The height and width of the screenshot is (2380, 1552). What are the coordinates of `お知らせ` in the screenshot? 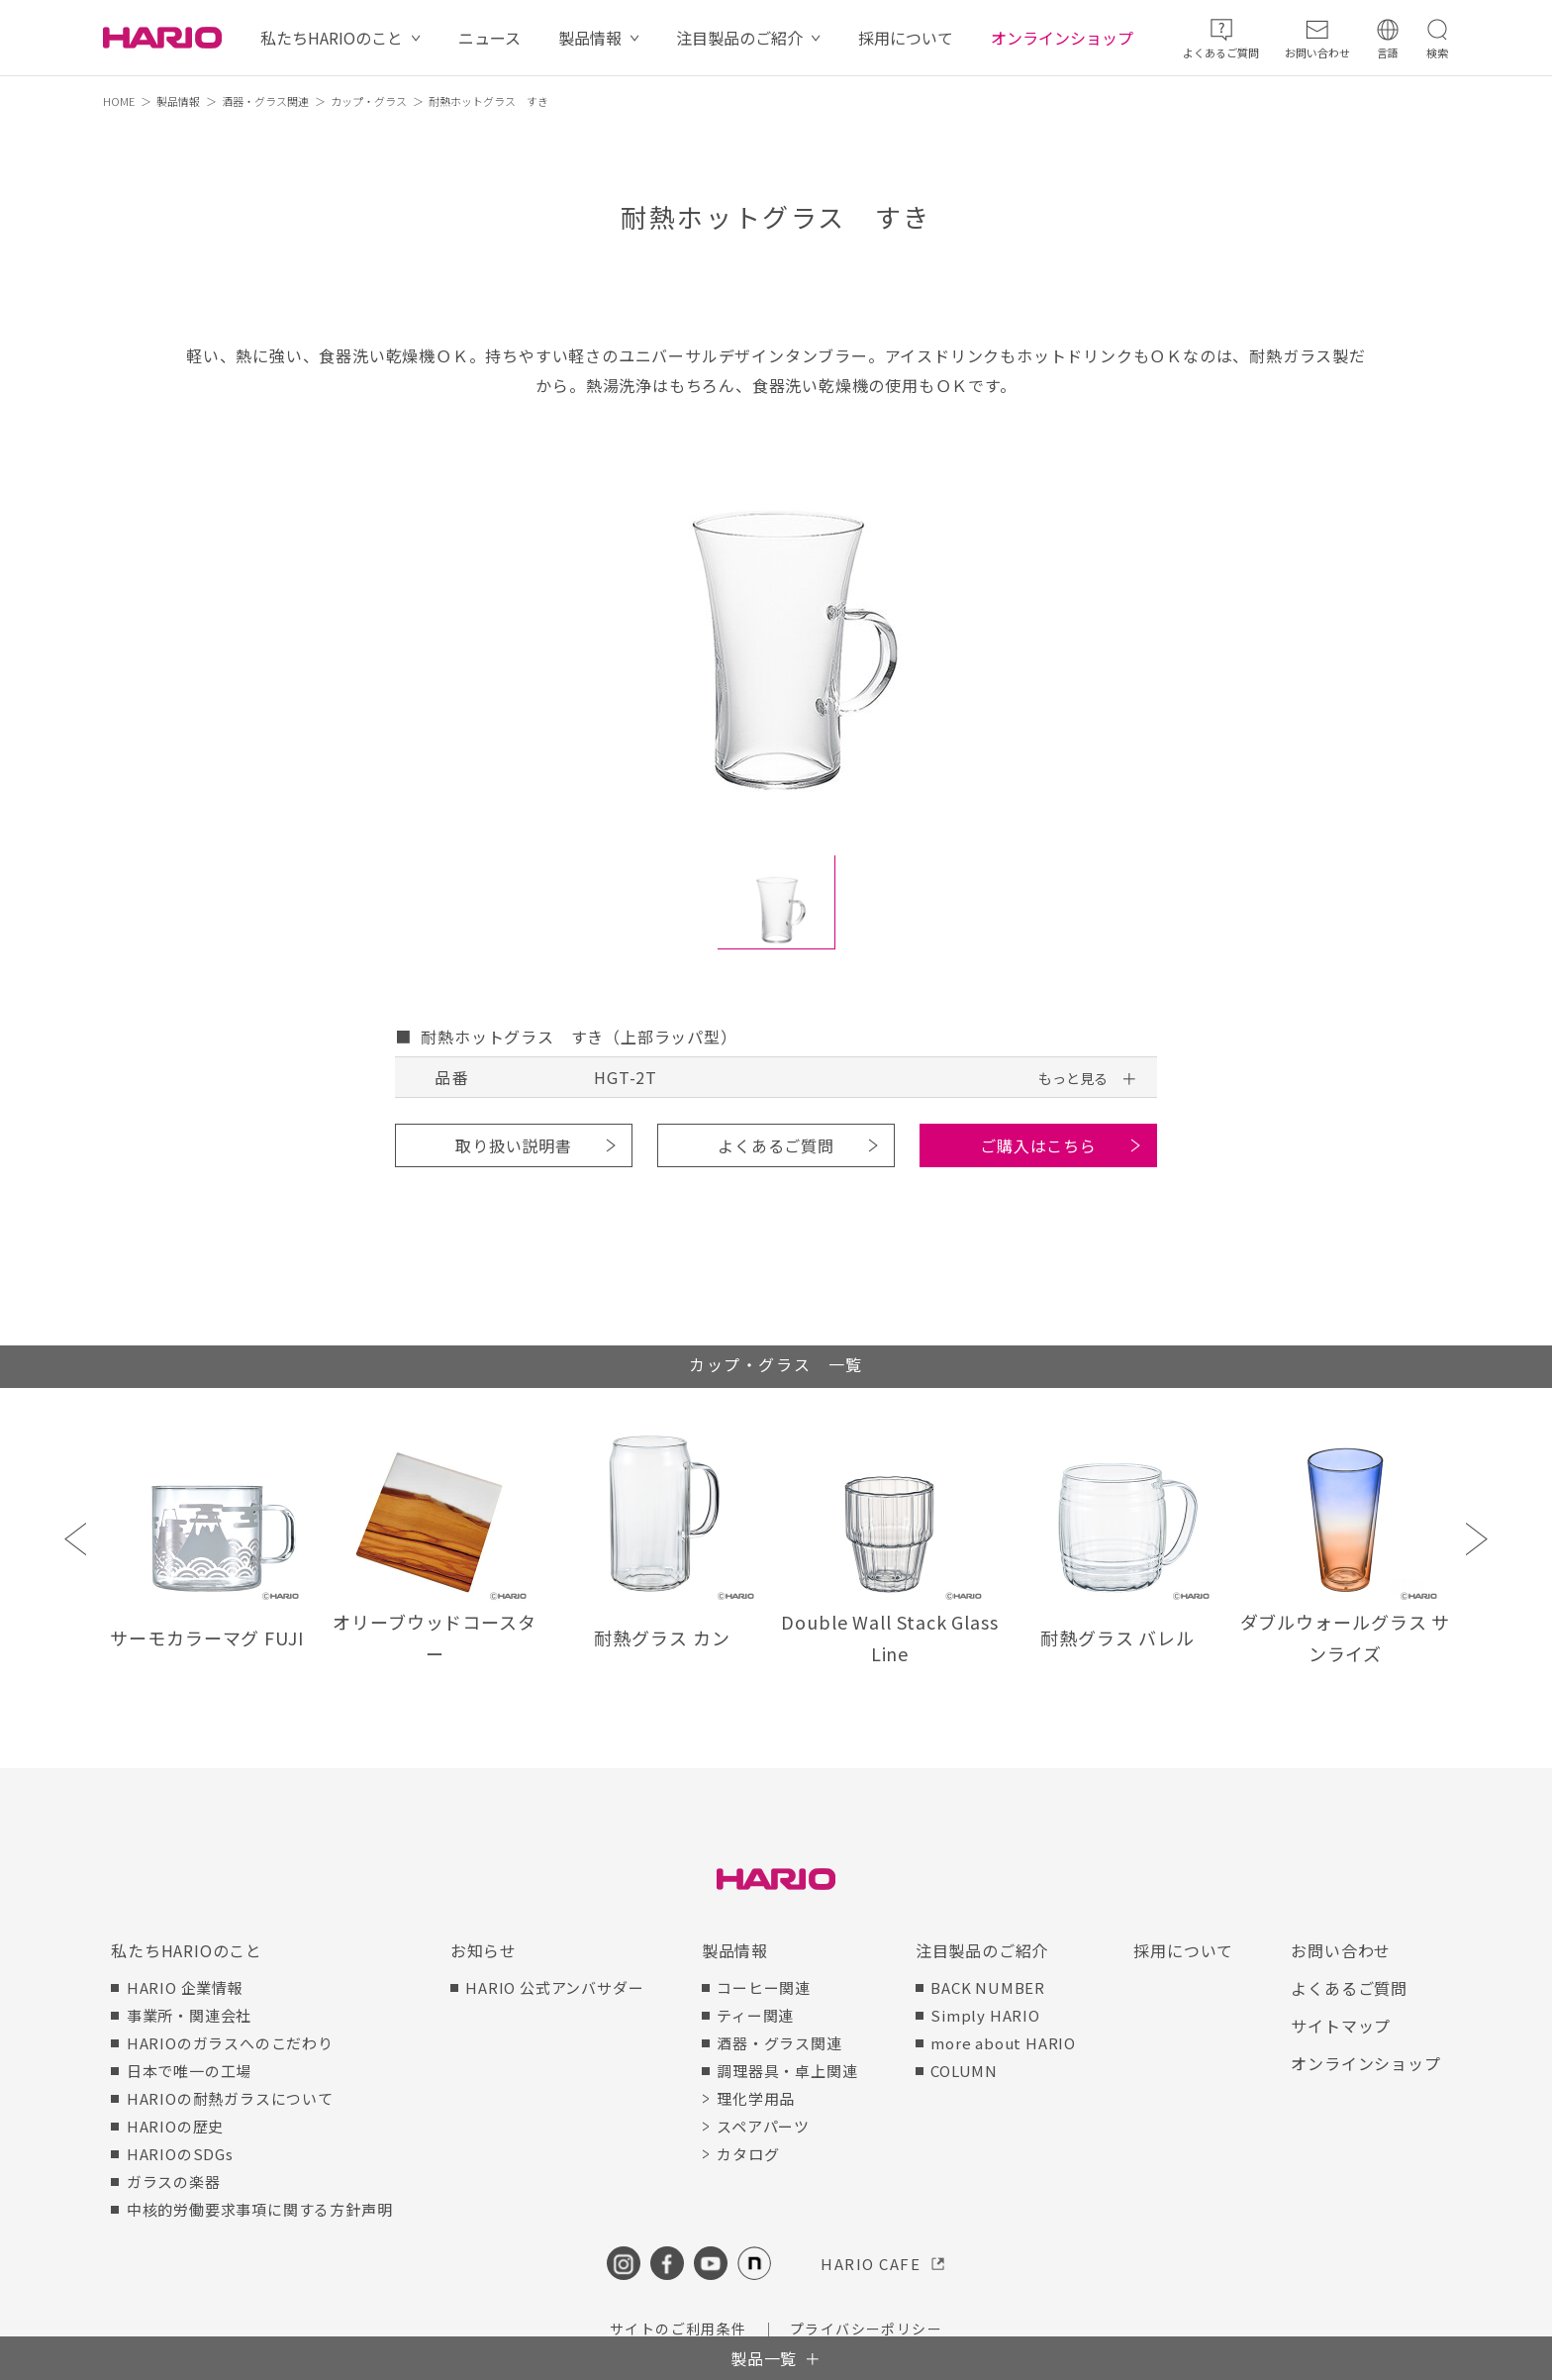 It's located at (483, 1950).